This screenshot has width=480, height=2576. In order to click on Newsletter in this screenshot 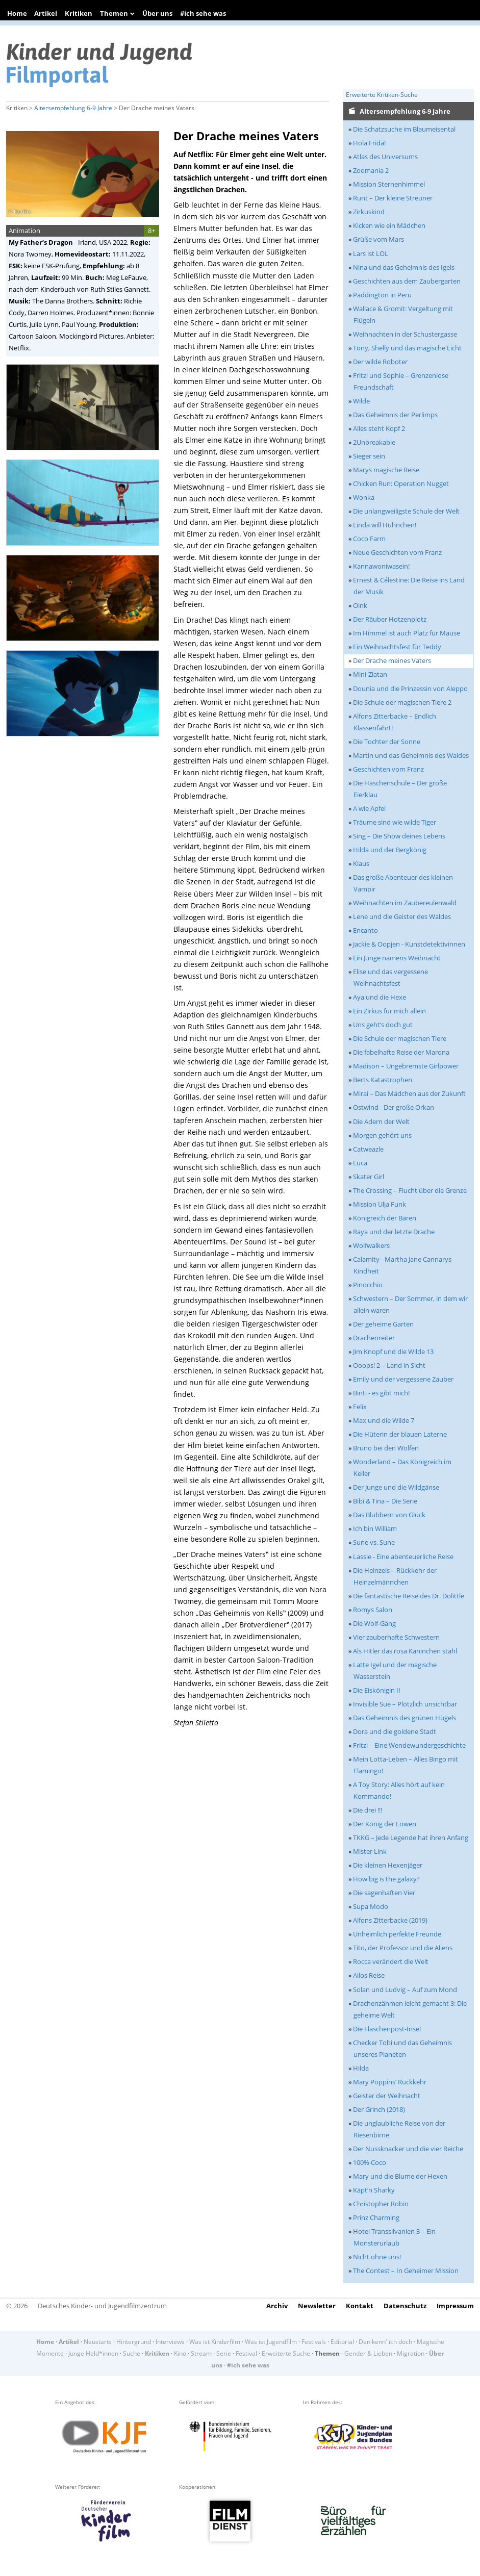, I will do `click(317, 2305)`.